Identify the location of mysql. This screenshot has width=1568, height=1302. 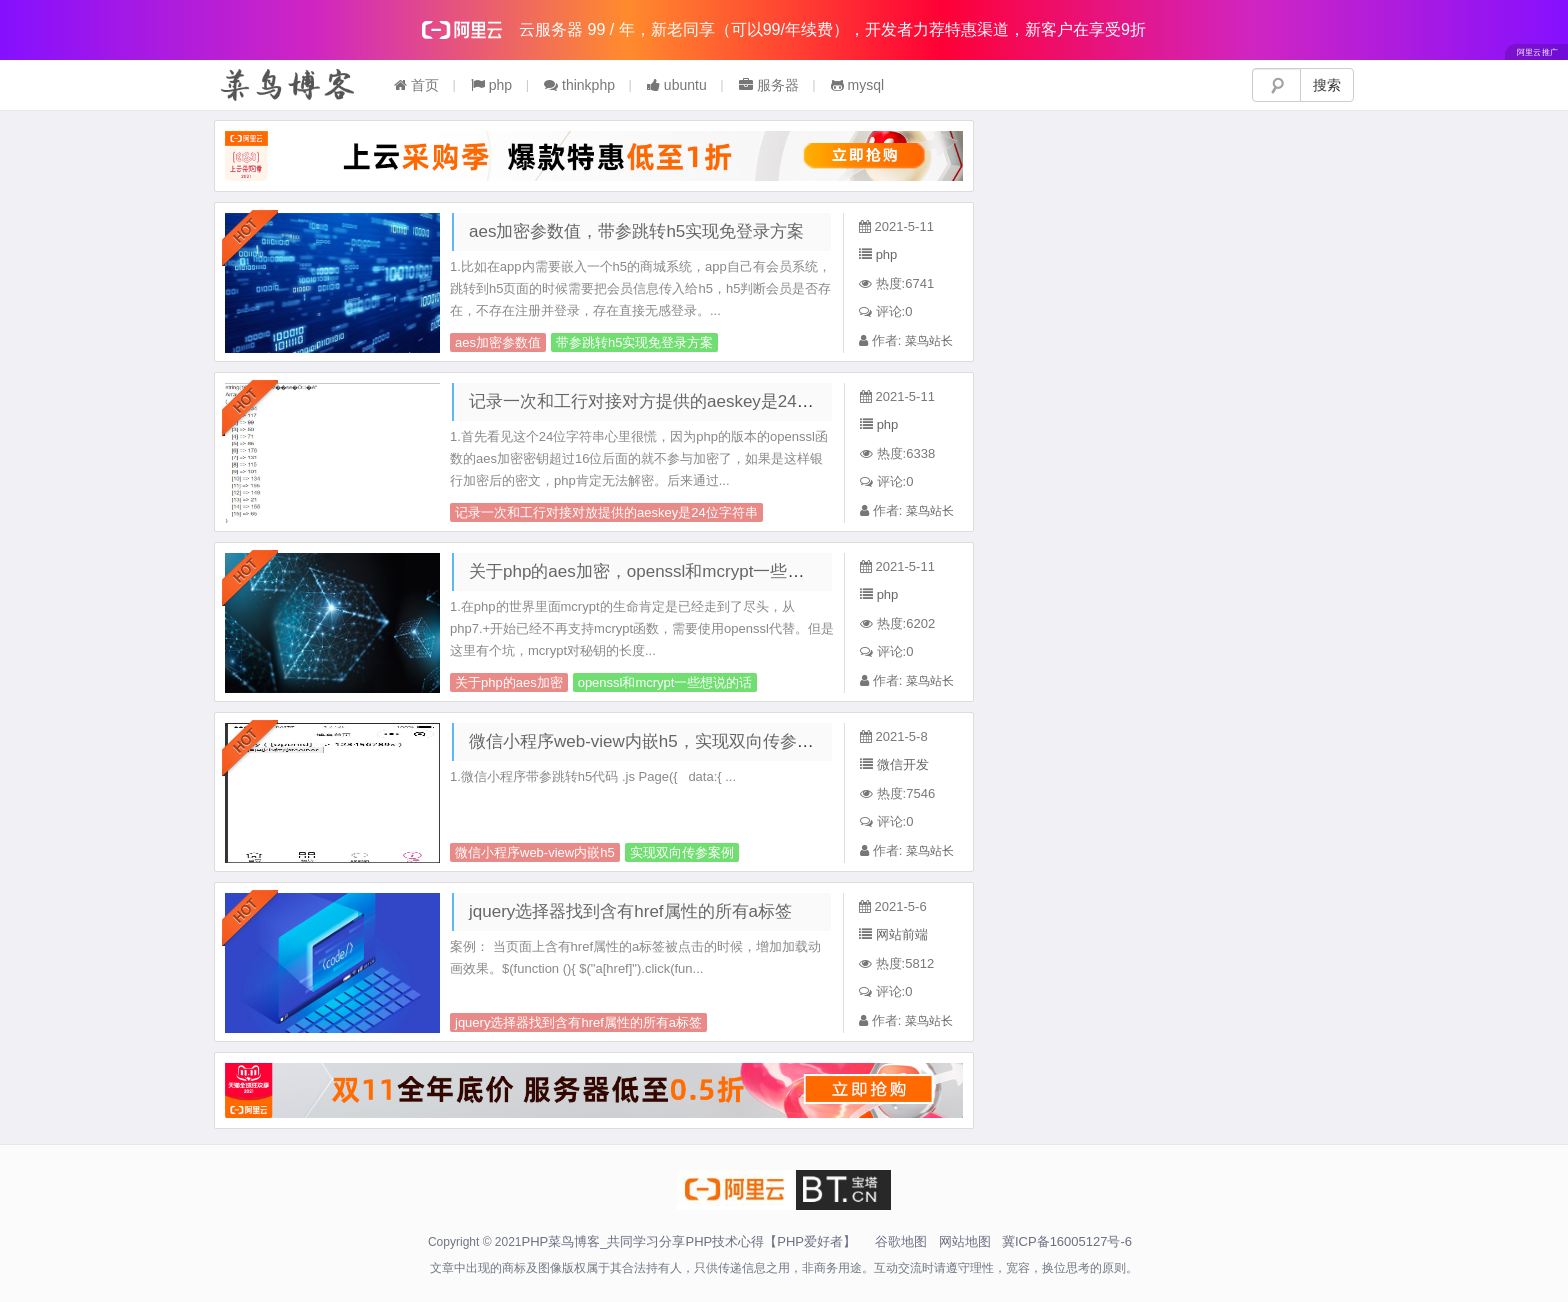
(857, 85).